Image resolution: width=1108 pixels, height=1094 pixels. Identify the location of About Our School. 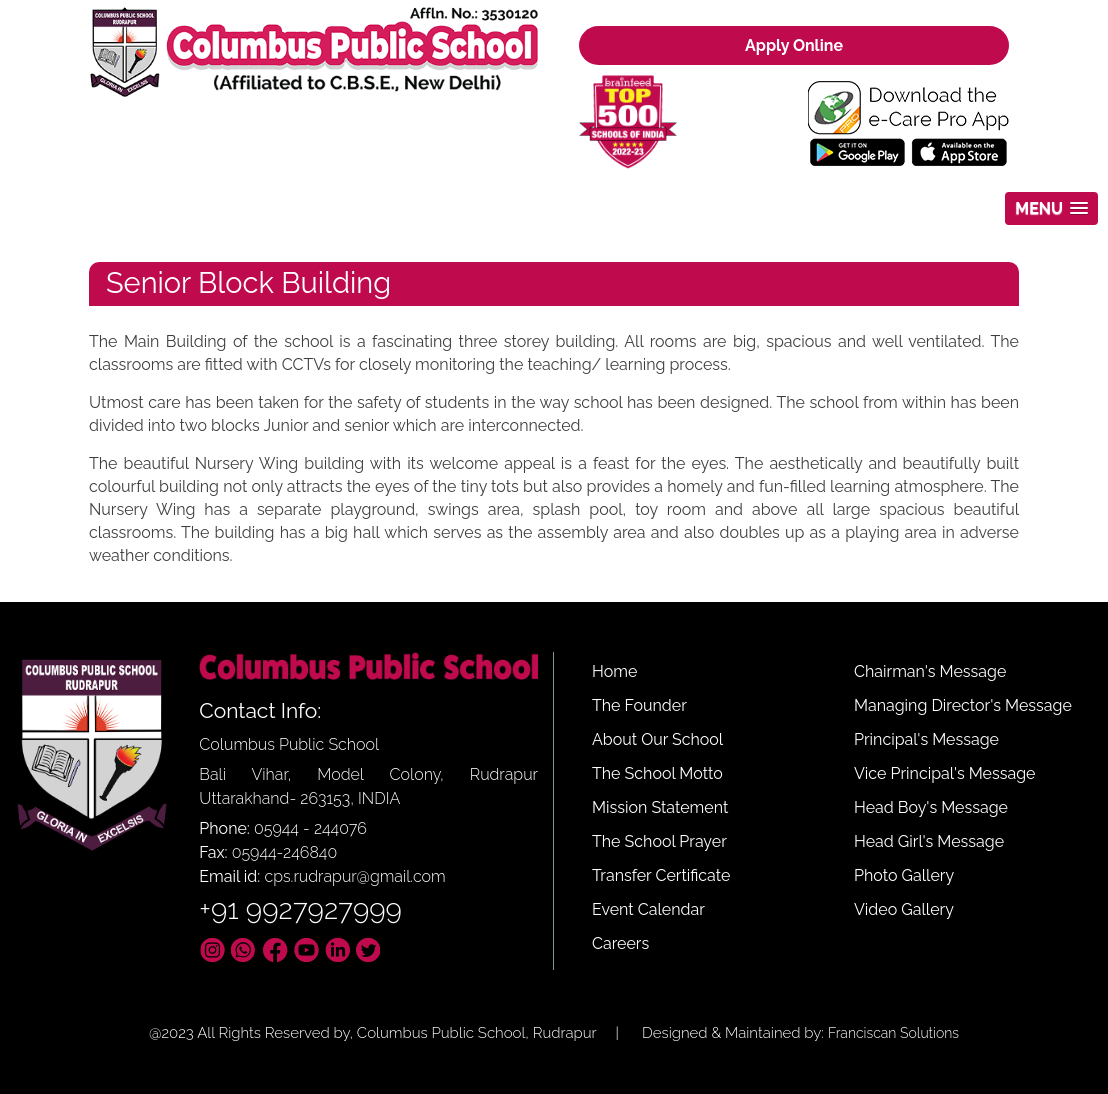
(657, 739).